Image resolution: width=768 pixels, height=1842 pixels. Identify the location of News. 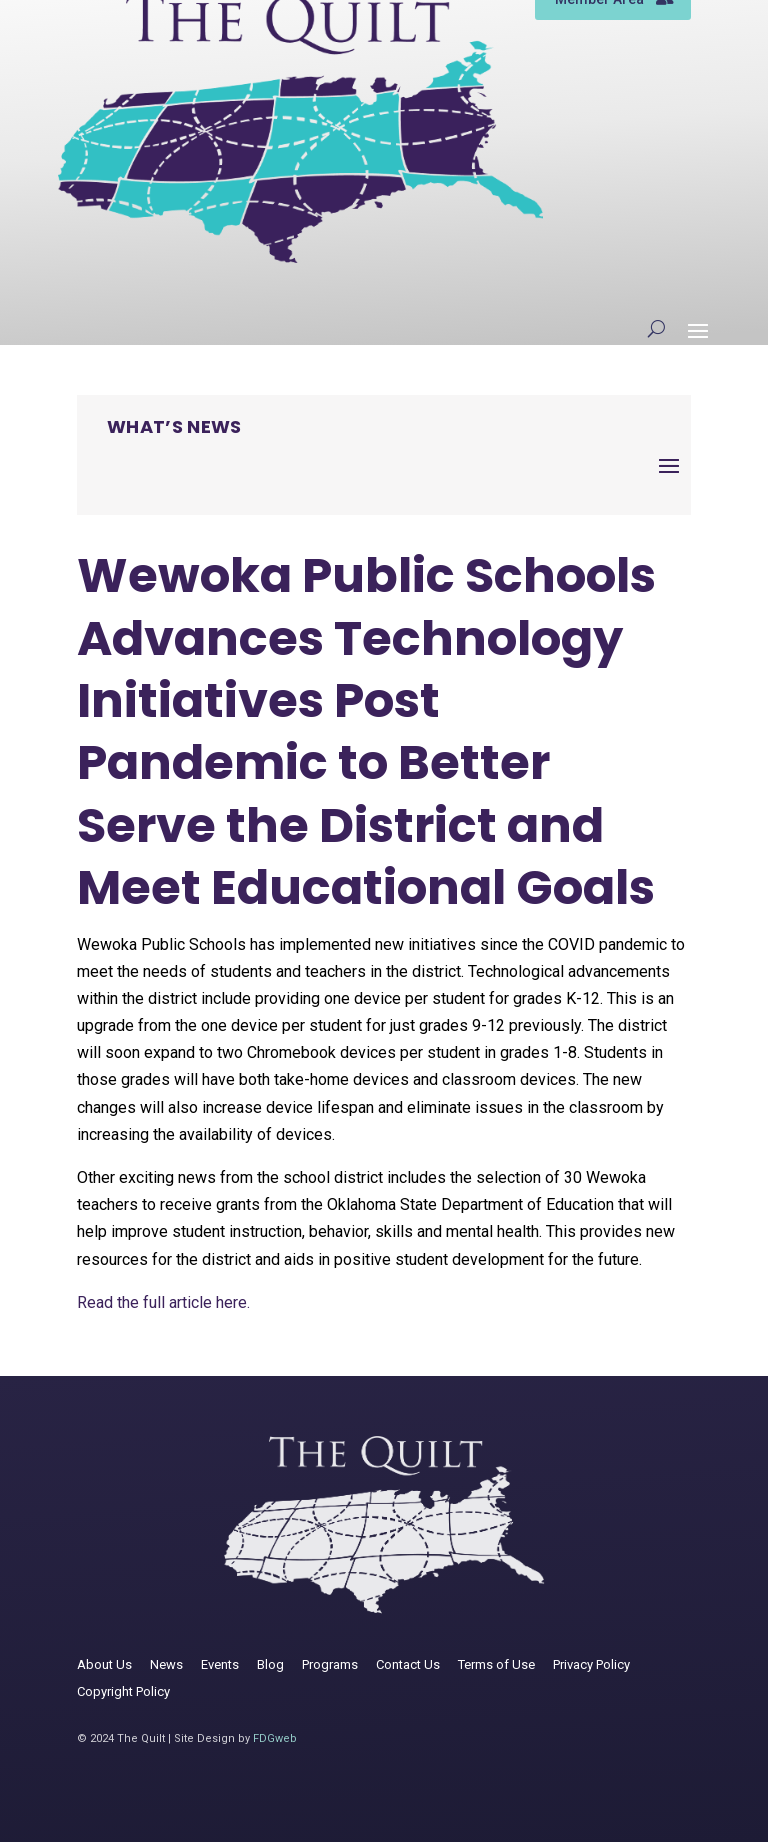
(166, 1664).